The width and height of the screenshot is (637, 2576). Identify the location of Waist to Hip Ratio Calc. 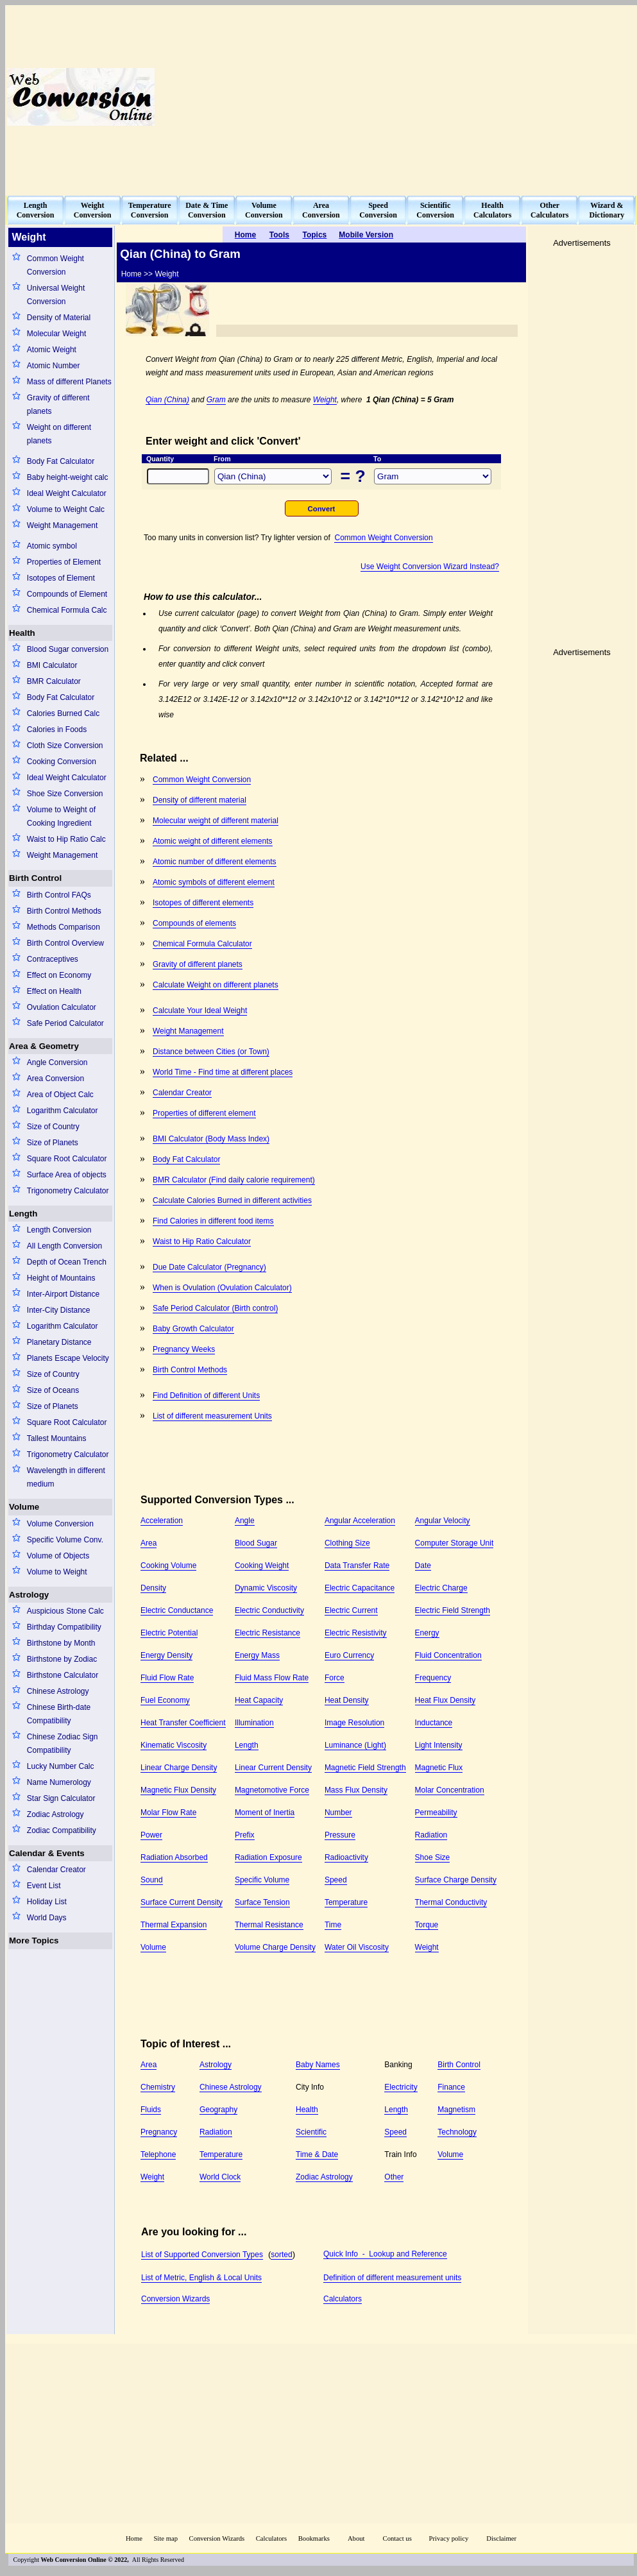
(66, 839).